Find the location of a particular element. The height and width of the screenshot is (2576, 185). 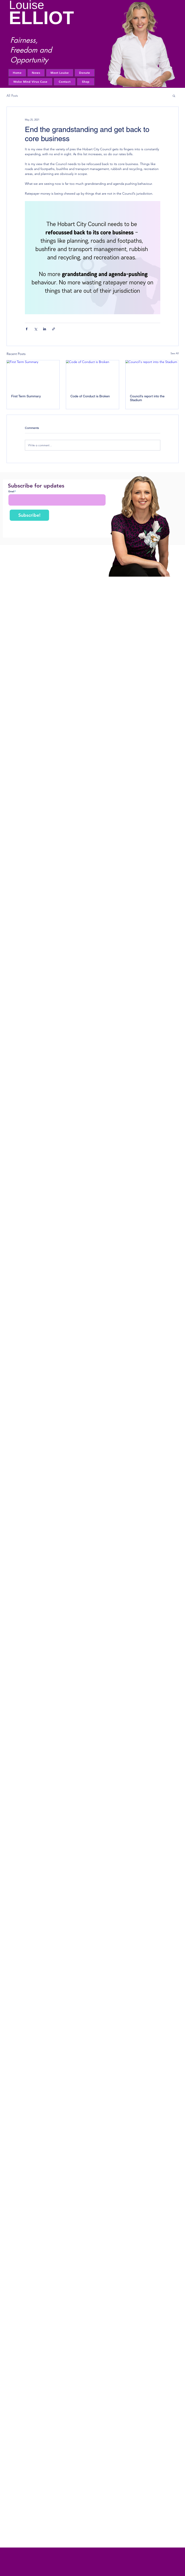

Council's report into the Stadium is located at coordinates (147, 398).